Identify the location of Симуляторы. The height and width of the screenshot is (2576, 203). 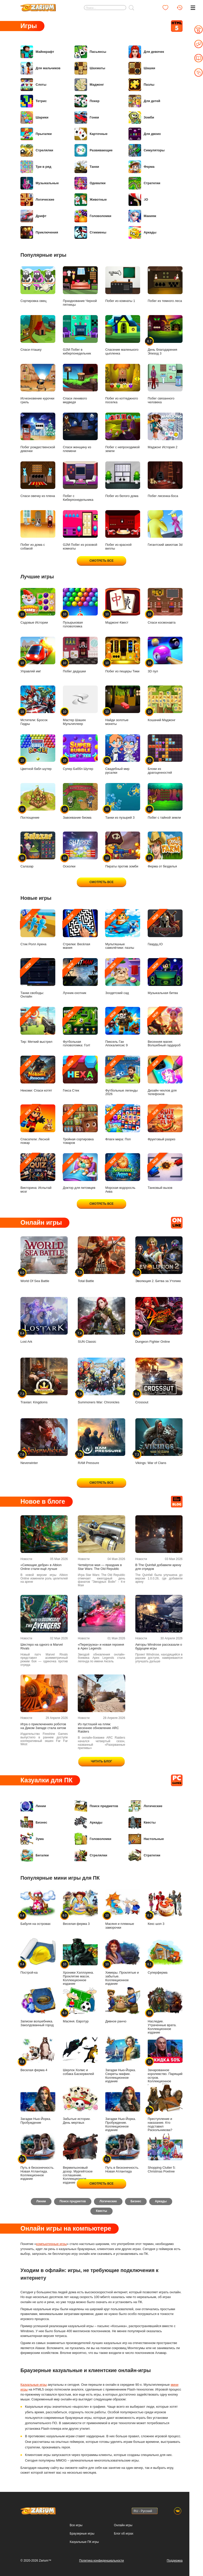
(147, 150).